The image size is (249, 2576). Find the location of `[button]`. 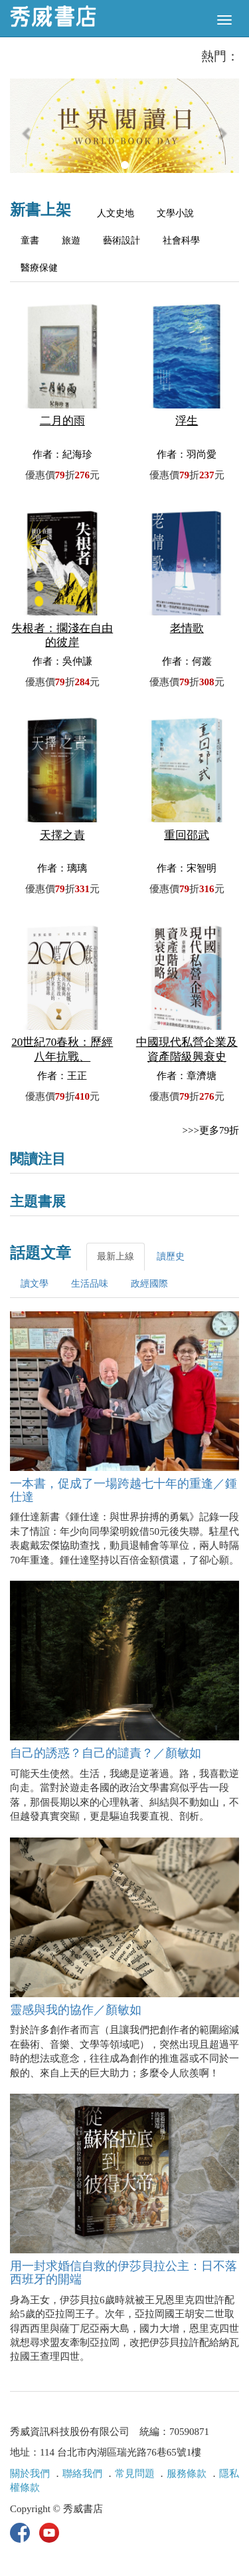

[button] is located at coordinates (27, 132).